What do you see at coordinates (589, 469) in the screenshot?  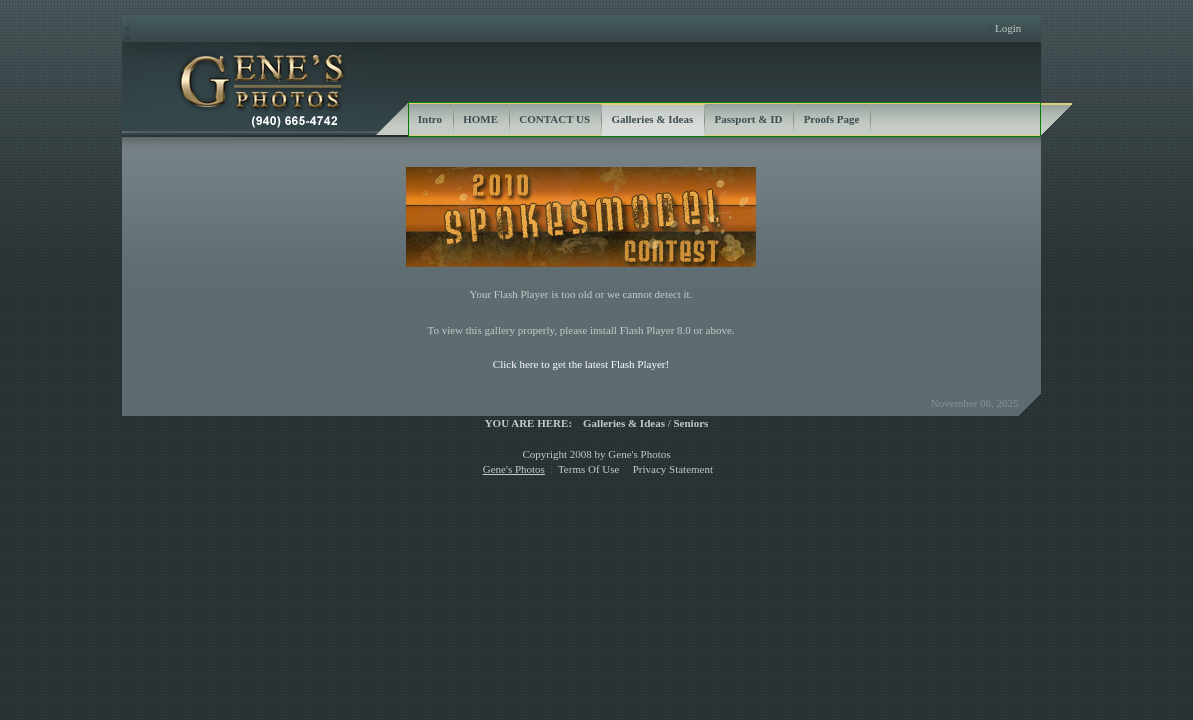 I see `Terms Of Use` at bounding box center [589, 469].